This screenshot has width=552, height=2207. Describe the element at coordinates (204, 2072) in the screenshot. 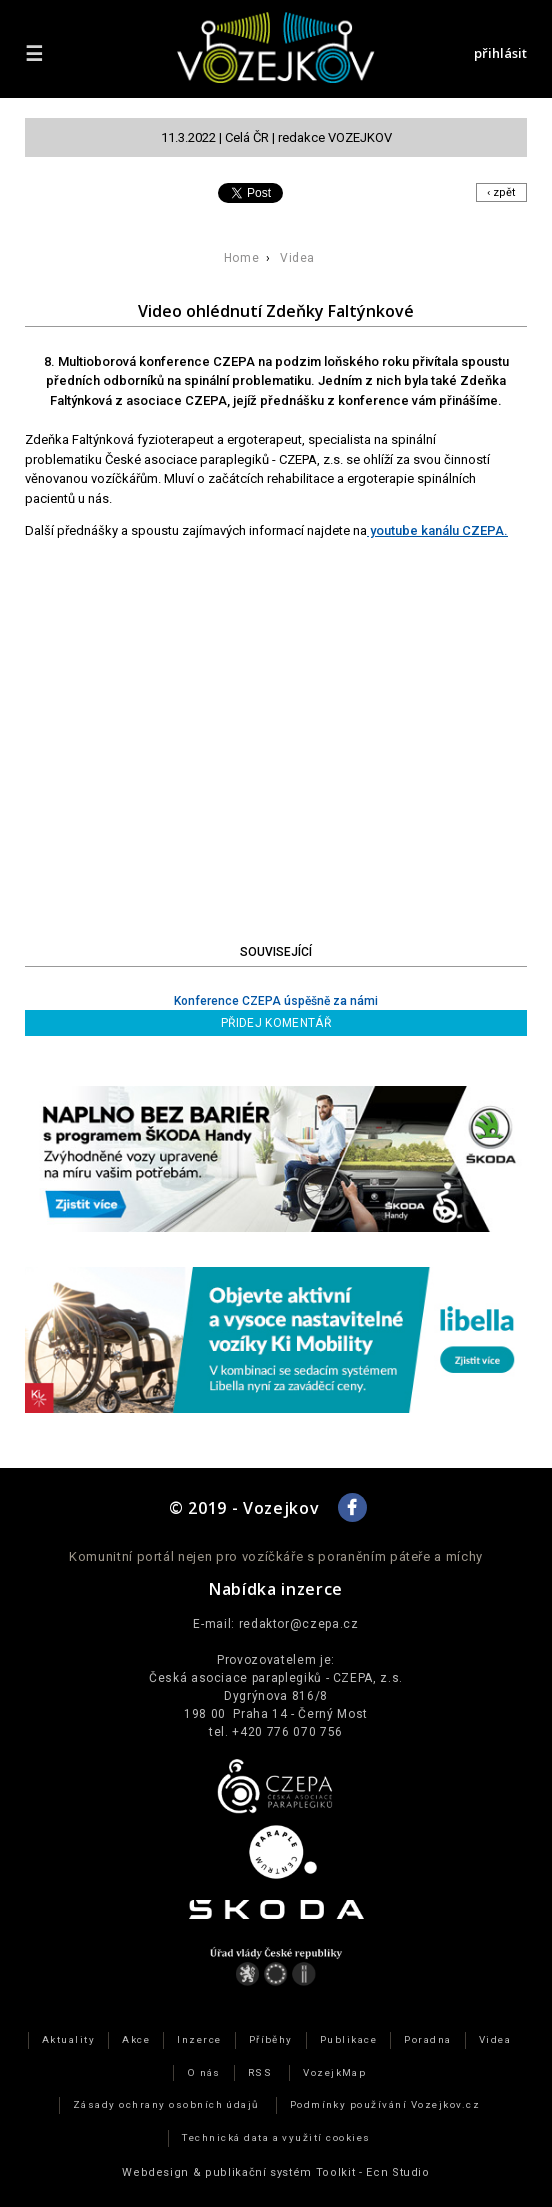

I see `O nás` at that location.